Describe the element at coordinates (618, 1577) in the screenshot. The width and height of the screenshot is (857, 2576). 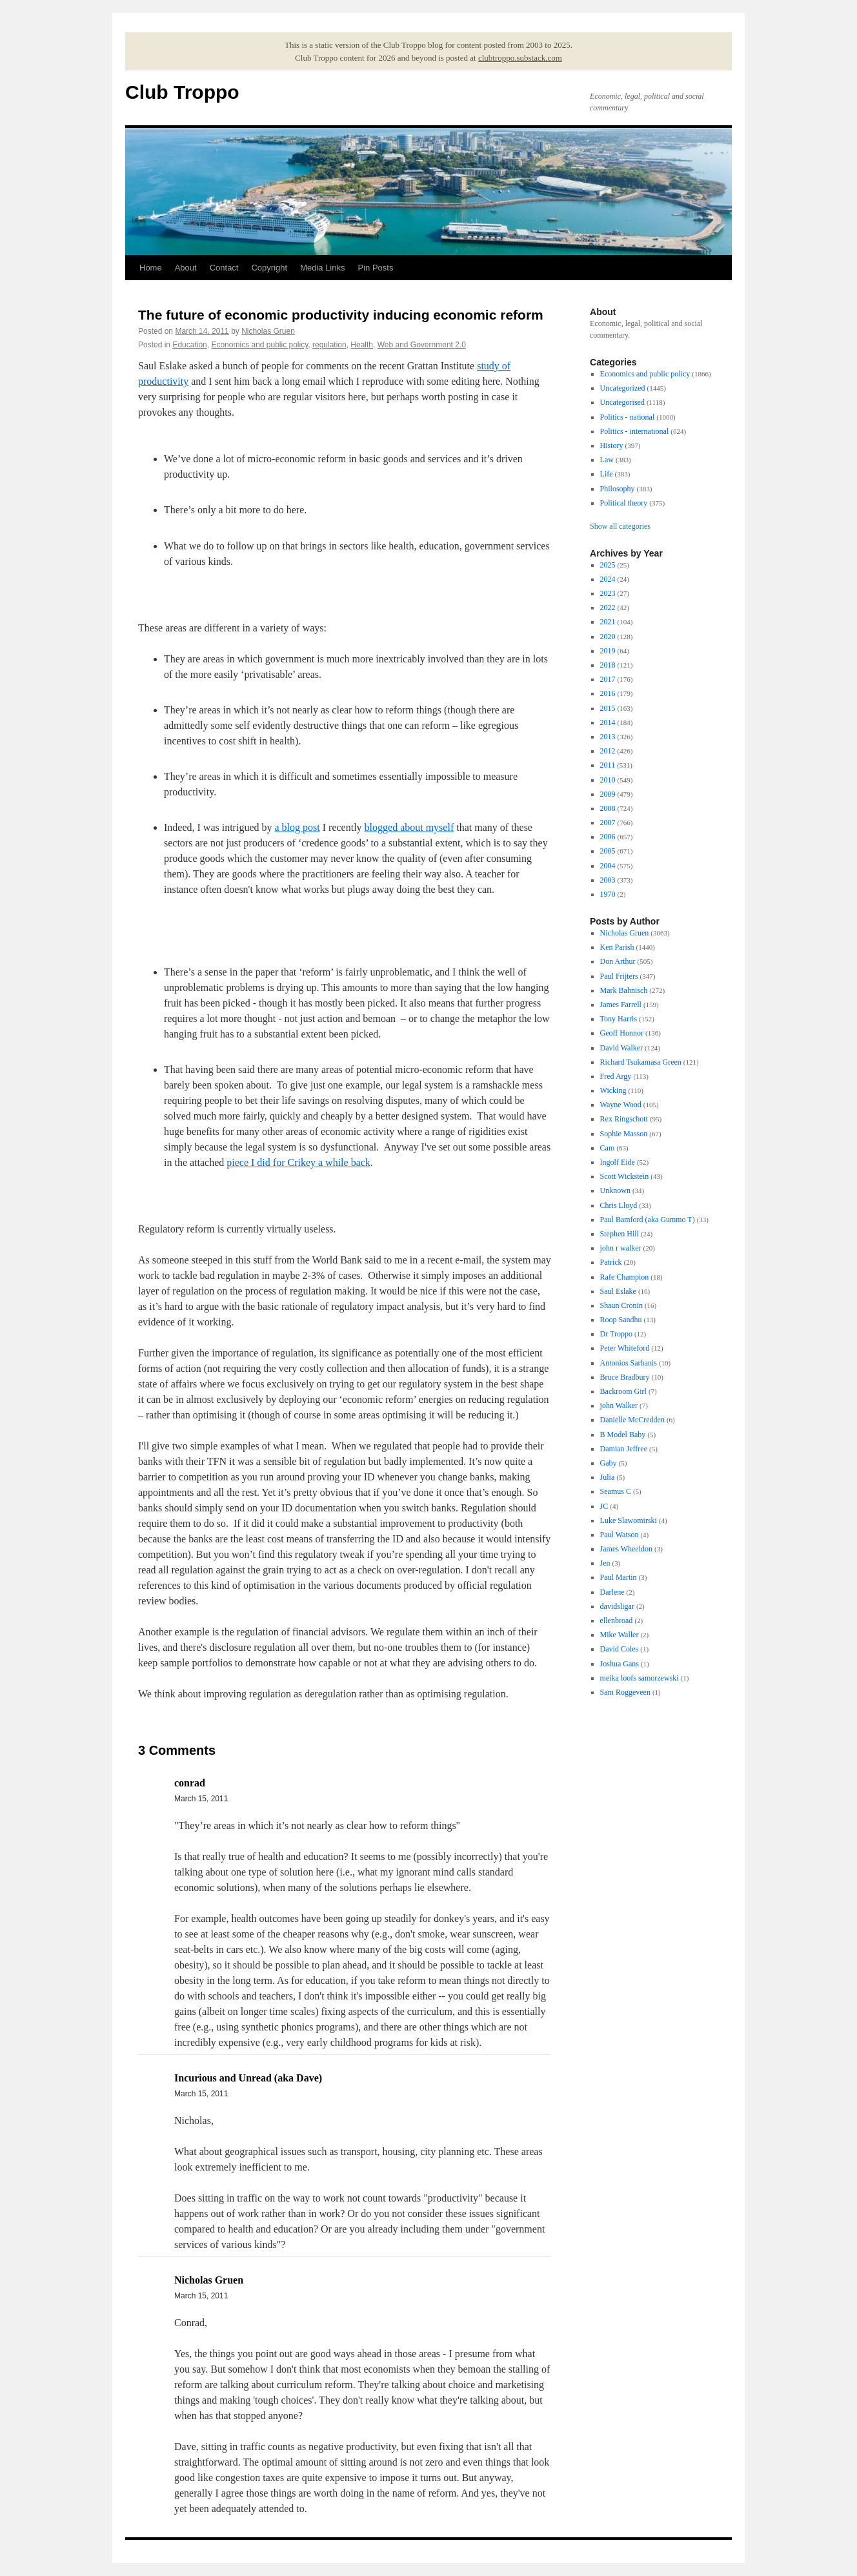
I see `Paul Martin` at that location.